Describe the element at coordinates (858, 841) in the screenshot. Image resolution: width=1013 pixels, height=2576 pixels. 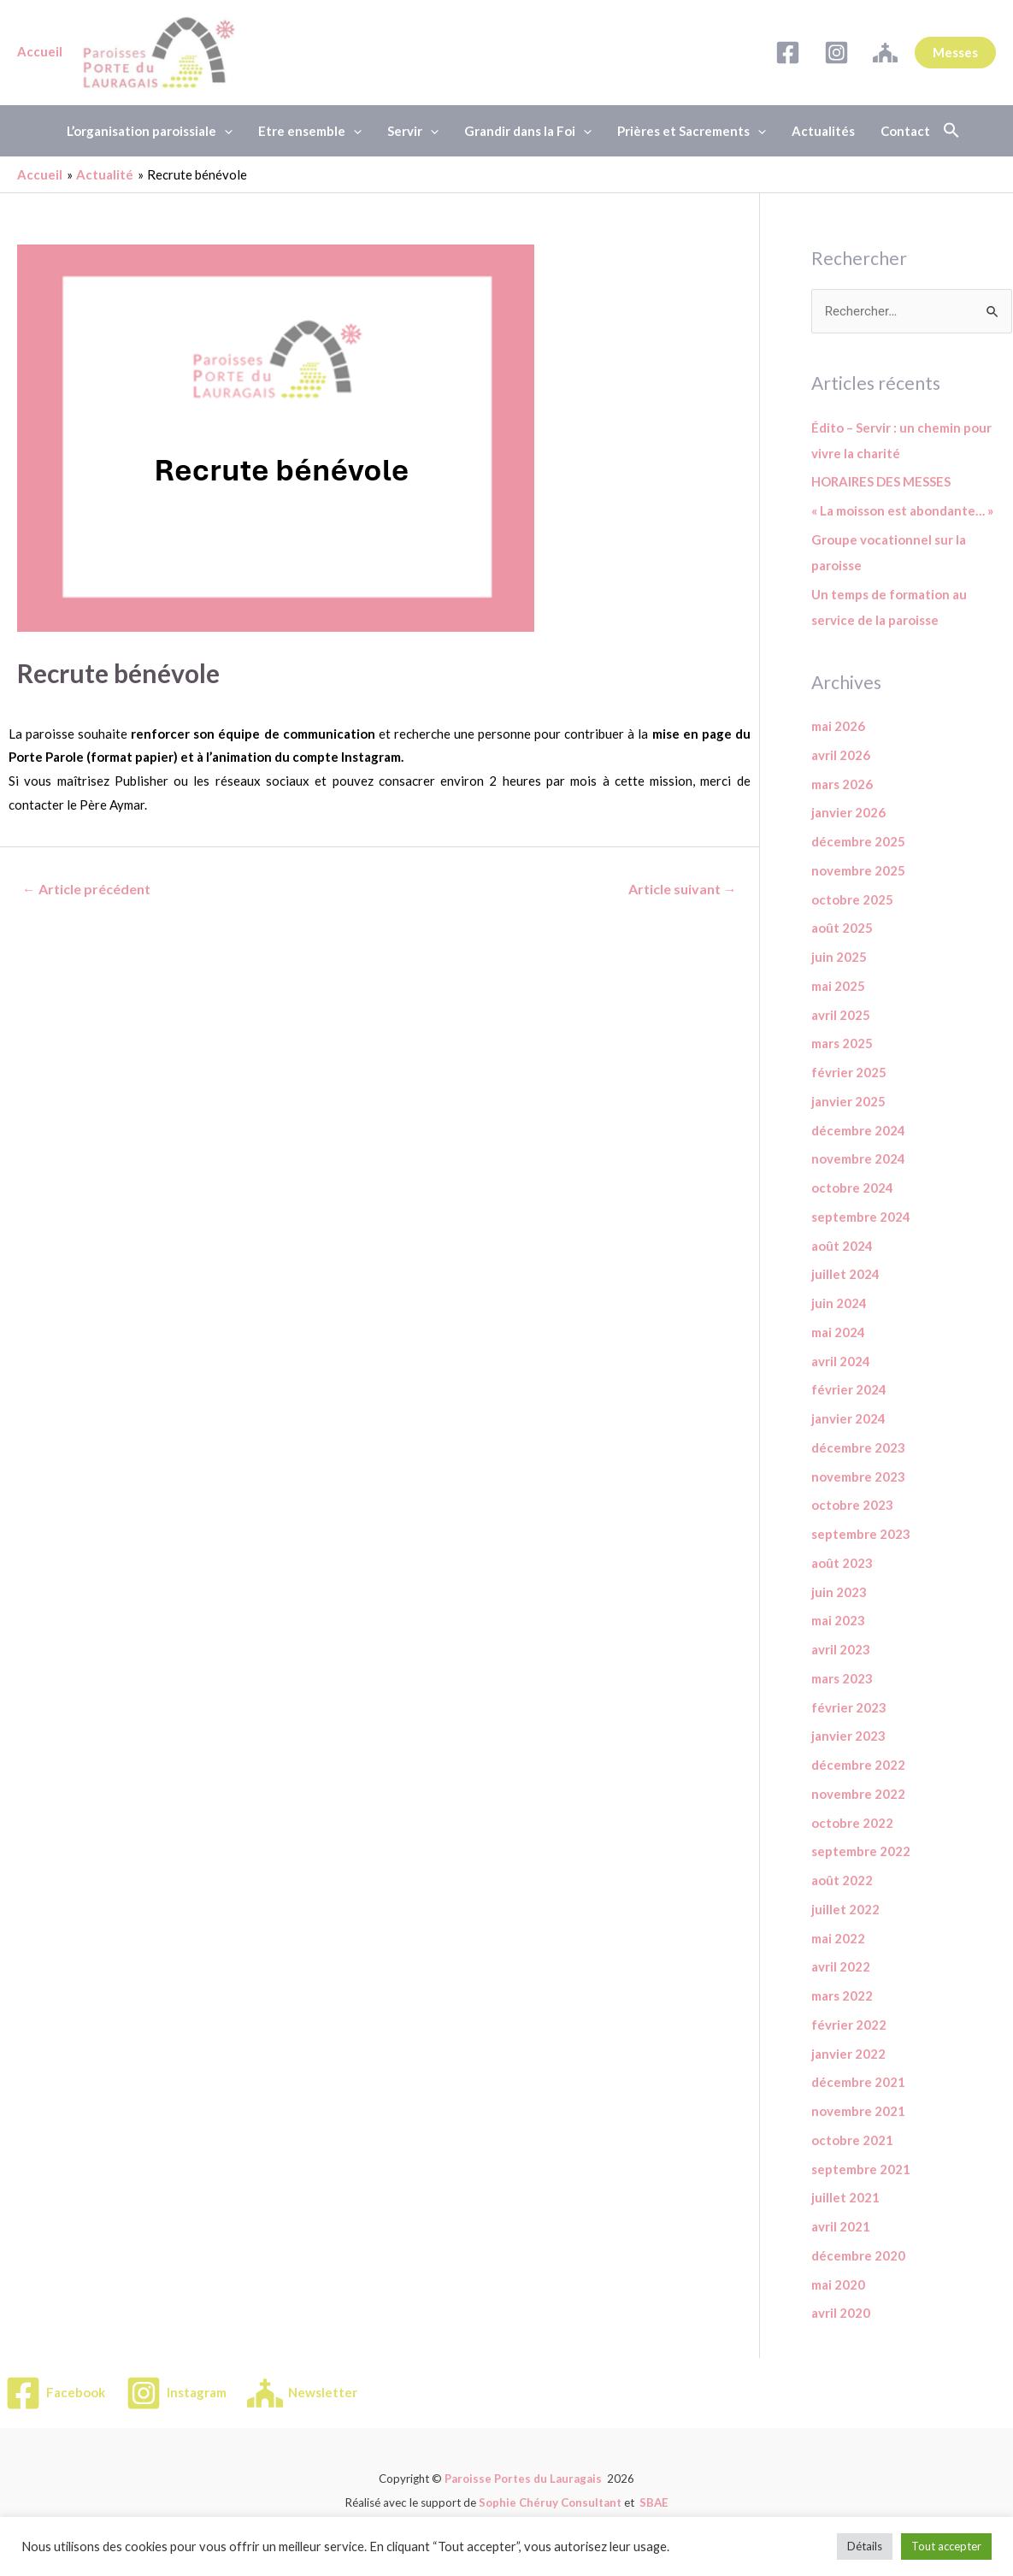
I see `décembre 2025` at that location.